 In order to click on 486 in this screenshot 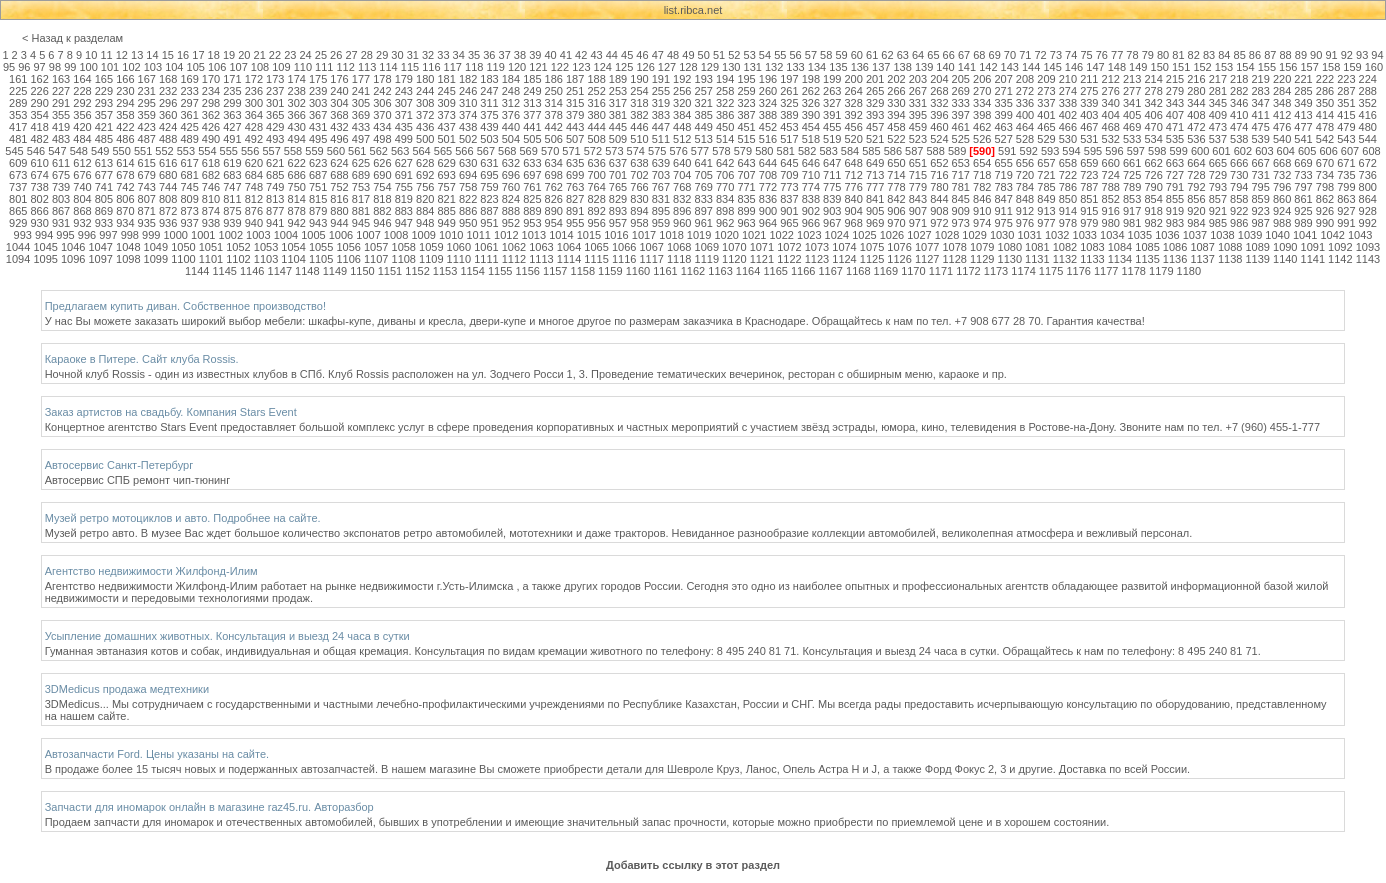, I will do `click(125, 139)`.